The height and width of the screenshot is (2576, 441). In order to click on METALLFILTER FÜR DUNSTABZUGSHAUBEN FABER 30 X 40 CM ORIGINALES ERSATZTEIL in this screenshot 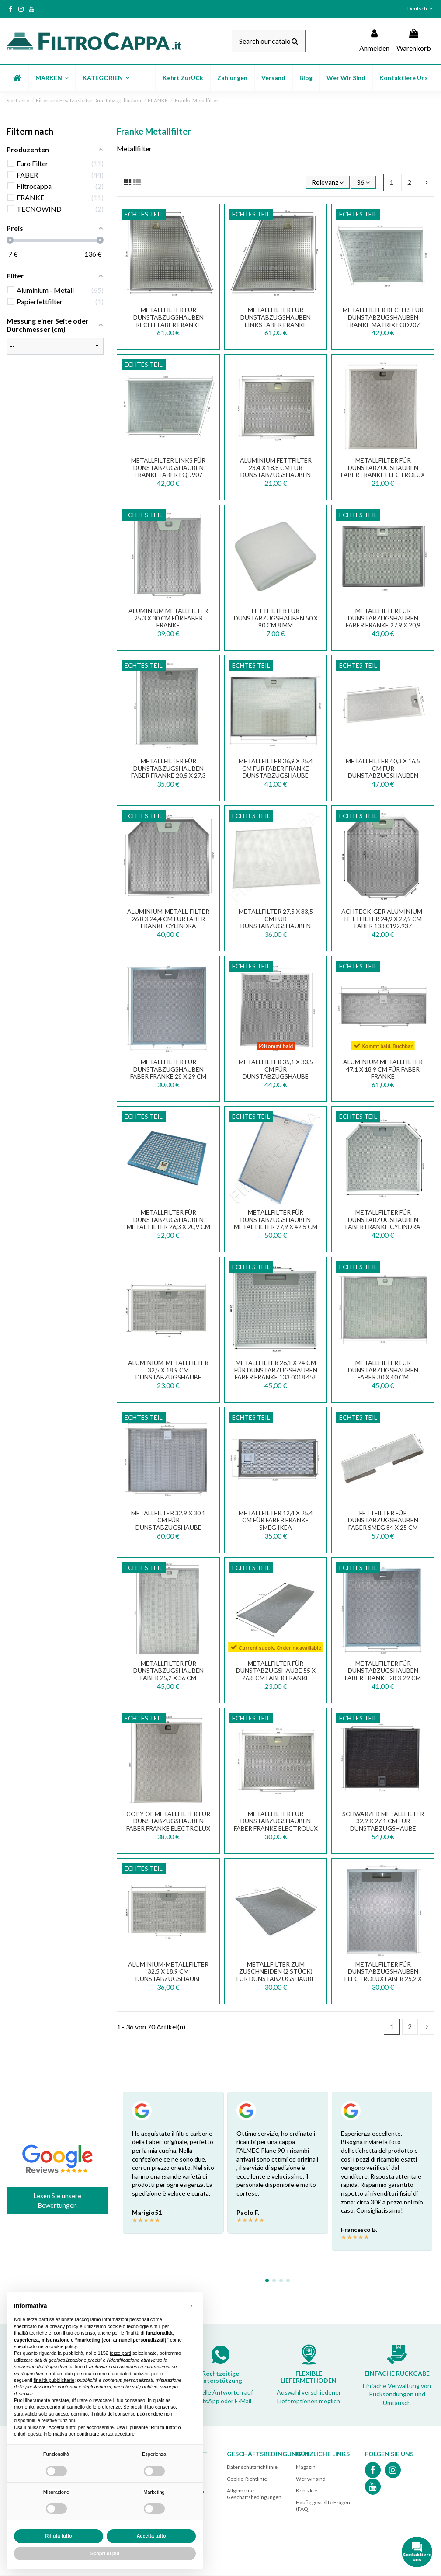, I will do `click(383, 1373)`.